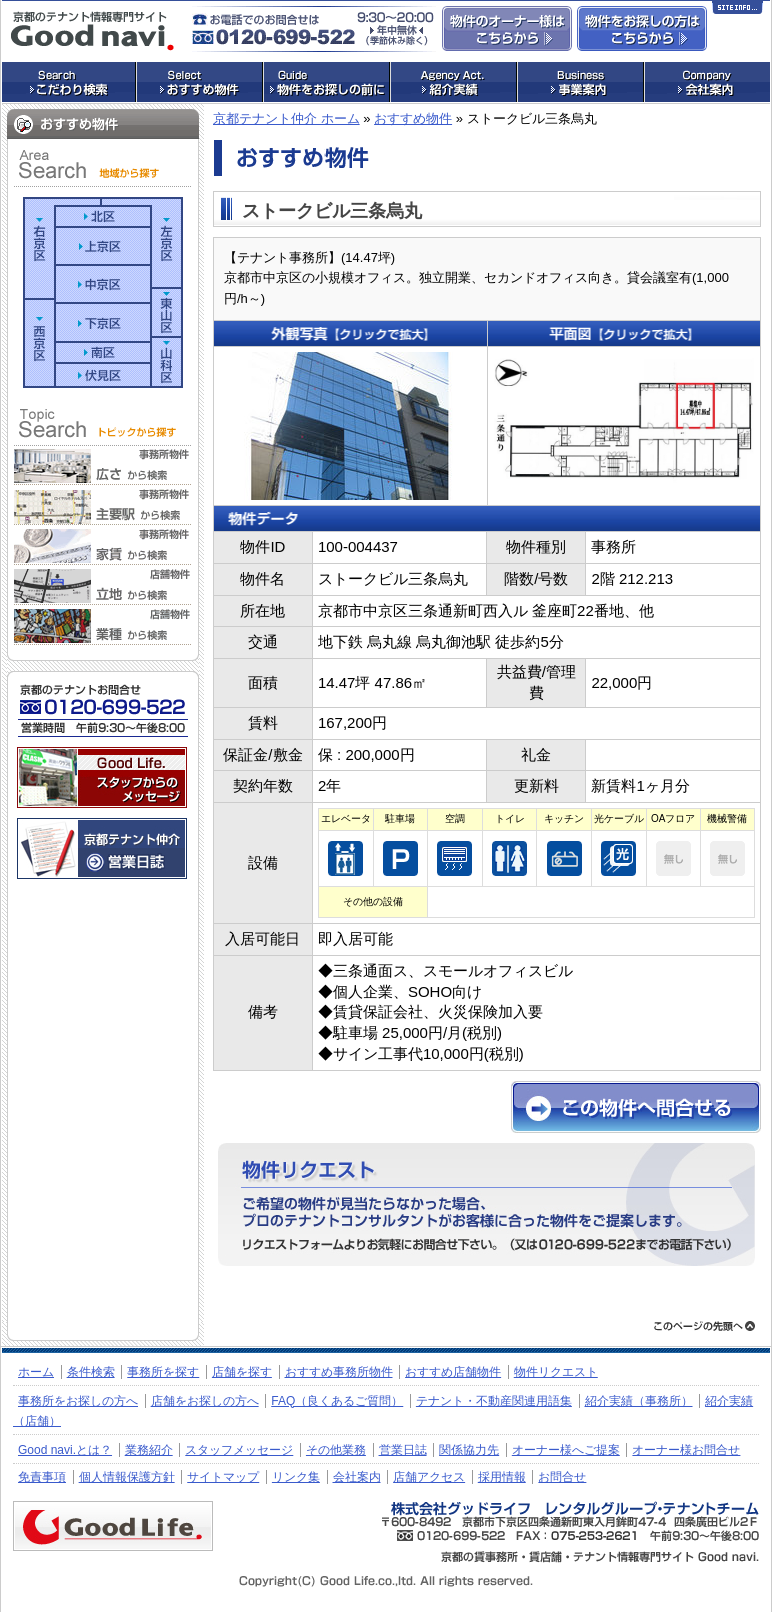  Describe the element at coordinates (103, 626) in the screenshot. I see `業種から検索（店舗）` at that location.